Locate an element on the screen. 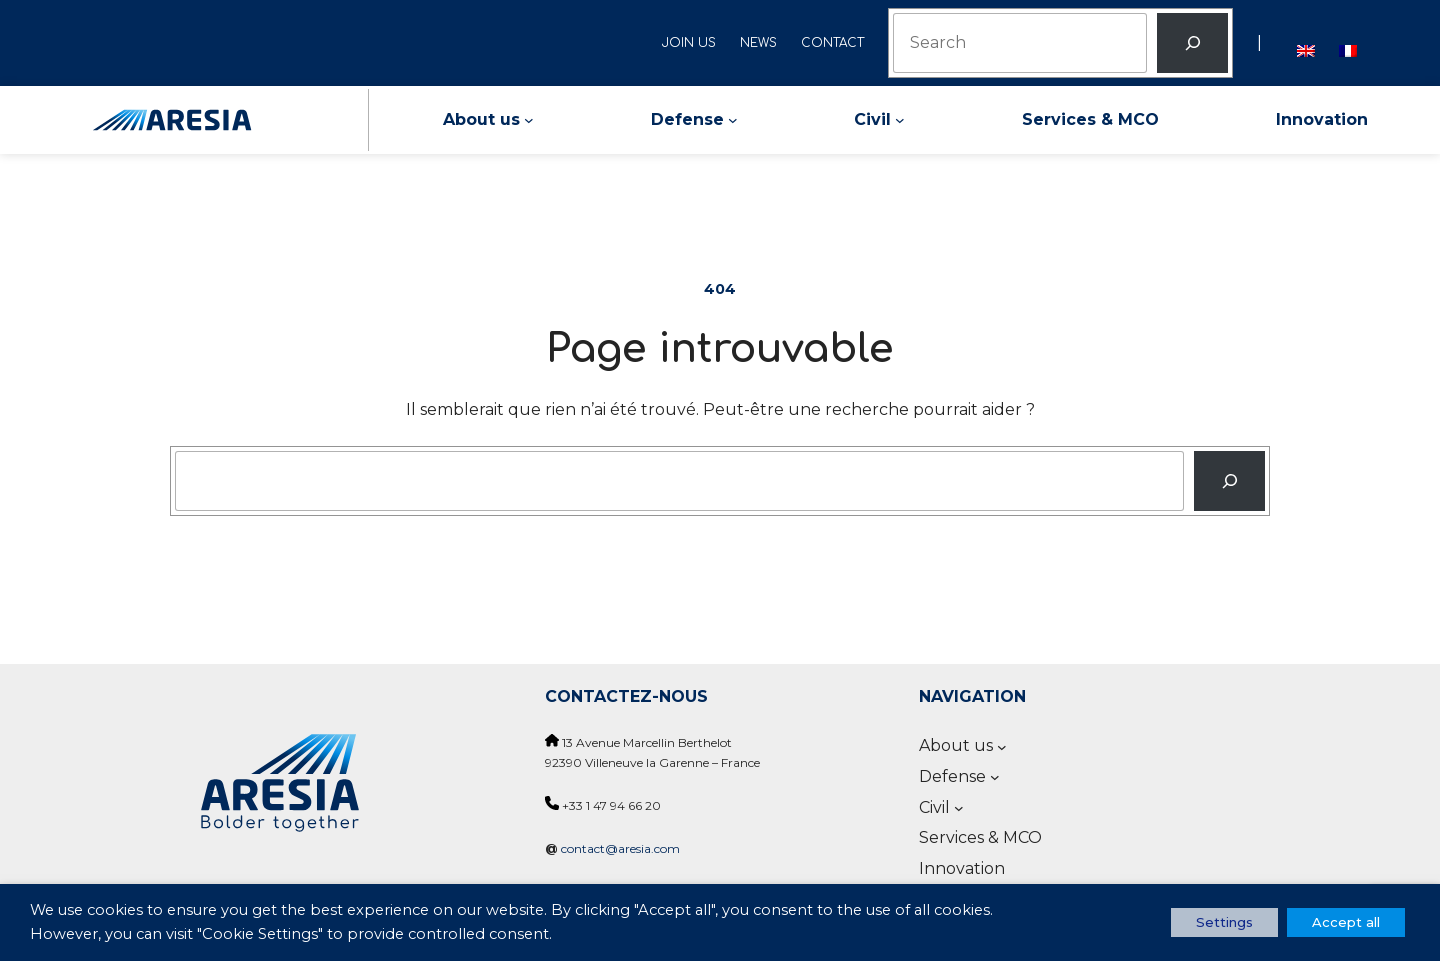  [Civil submenu] is located at coordinates (900, 120).